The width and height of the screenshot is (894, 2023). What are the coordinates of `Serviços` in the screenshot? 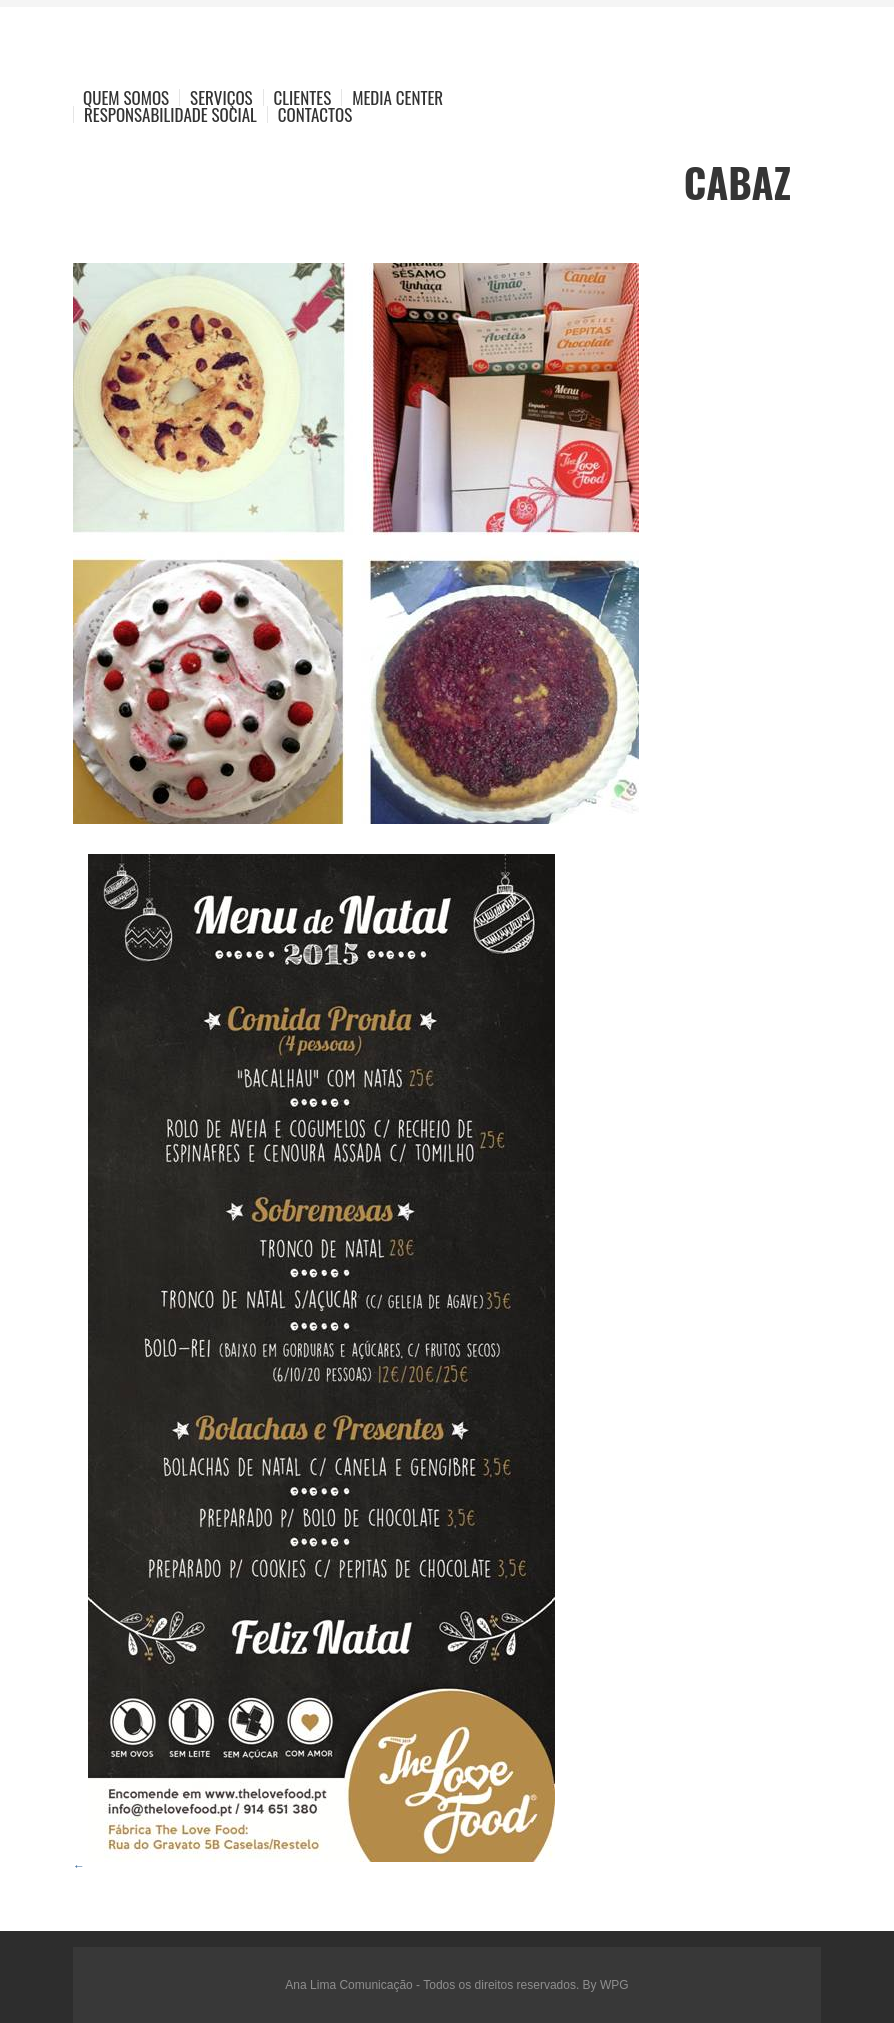 It's located at (221, 97).